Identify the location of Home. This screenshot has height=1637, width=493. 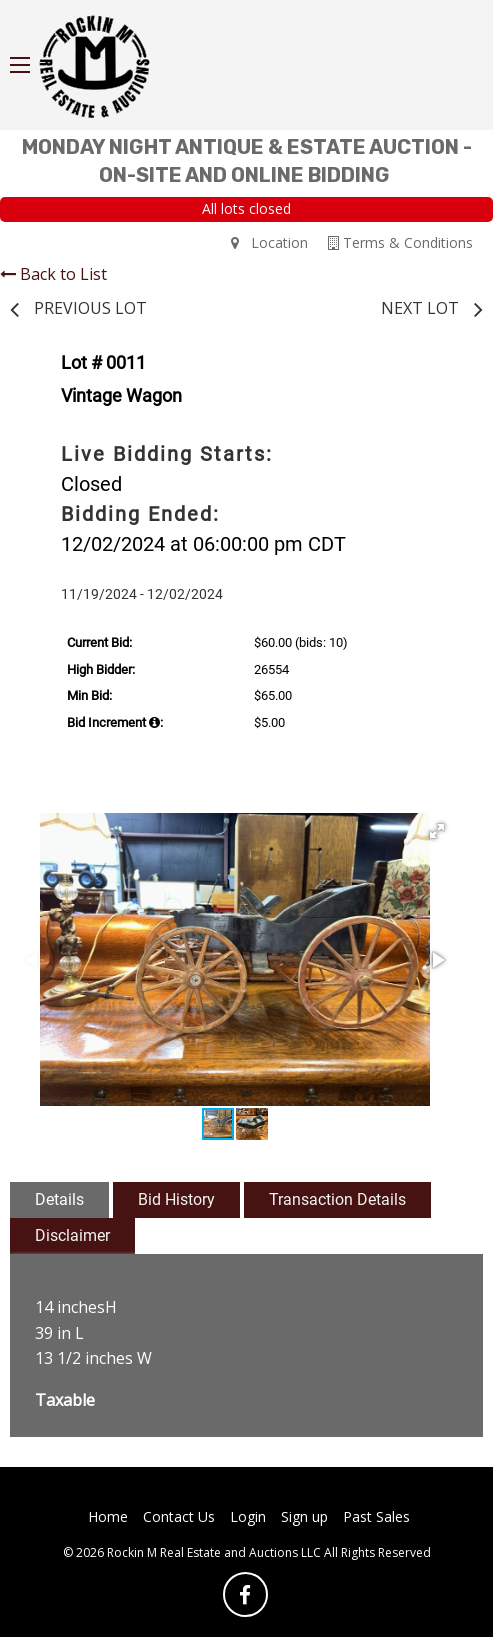
(108, 1516).